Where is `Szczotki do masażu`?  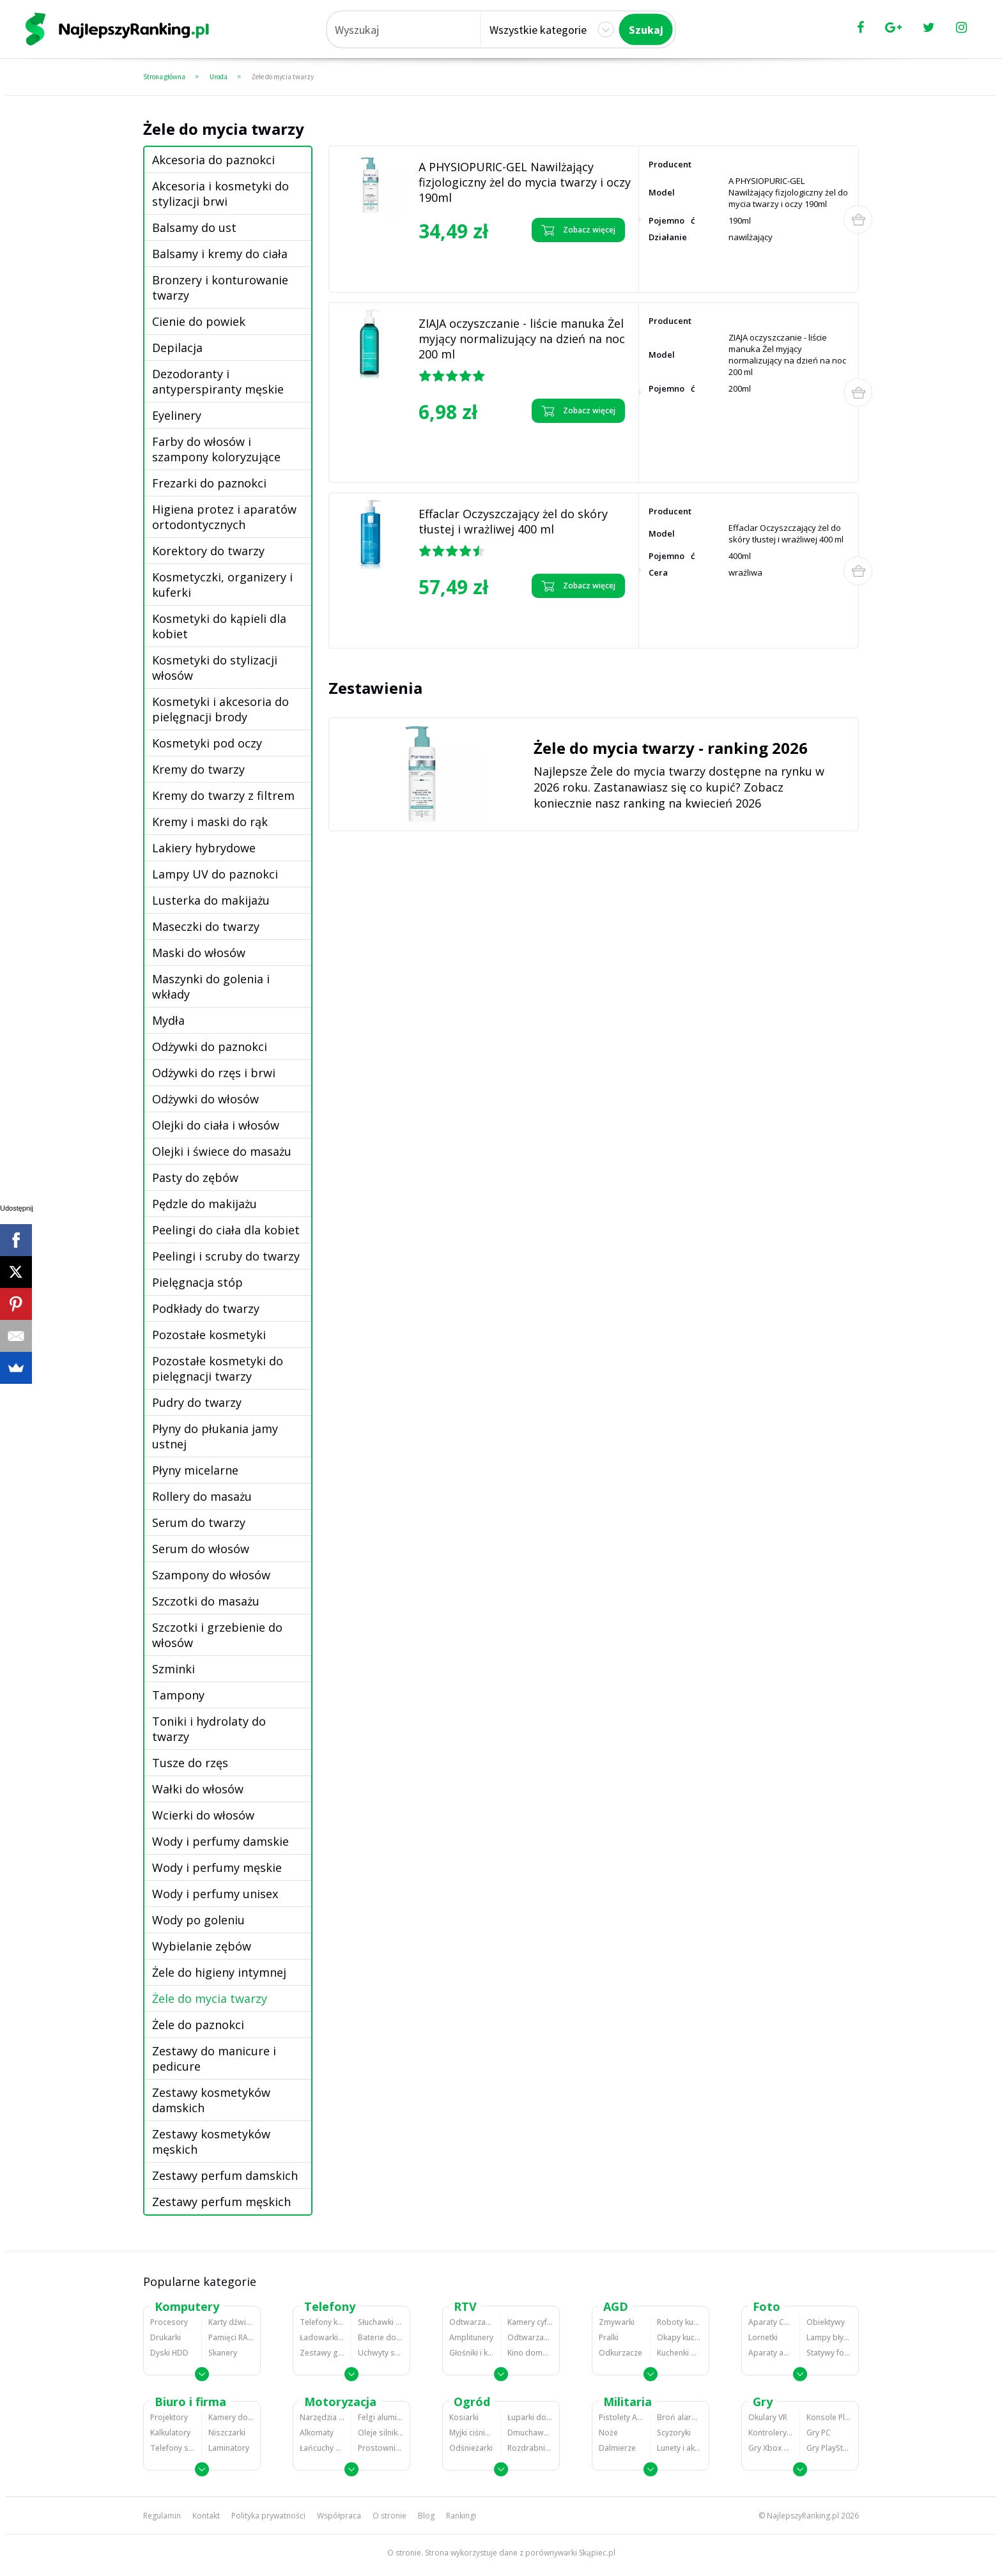 Szczotki do masażu is located at coordinates (205, 1601).